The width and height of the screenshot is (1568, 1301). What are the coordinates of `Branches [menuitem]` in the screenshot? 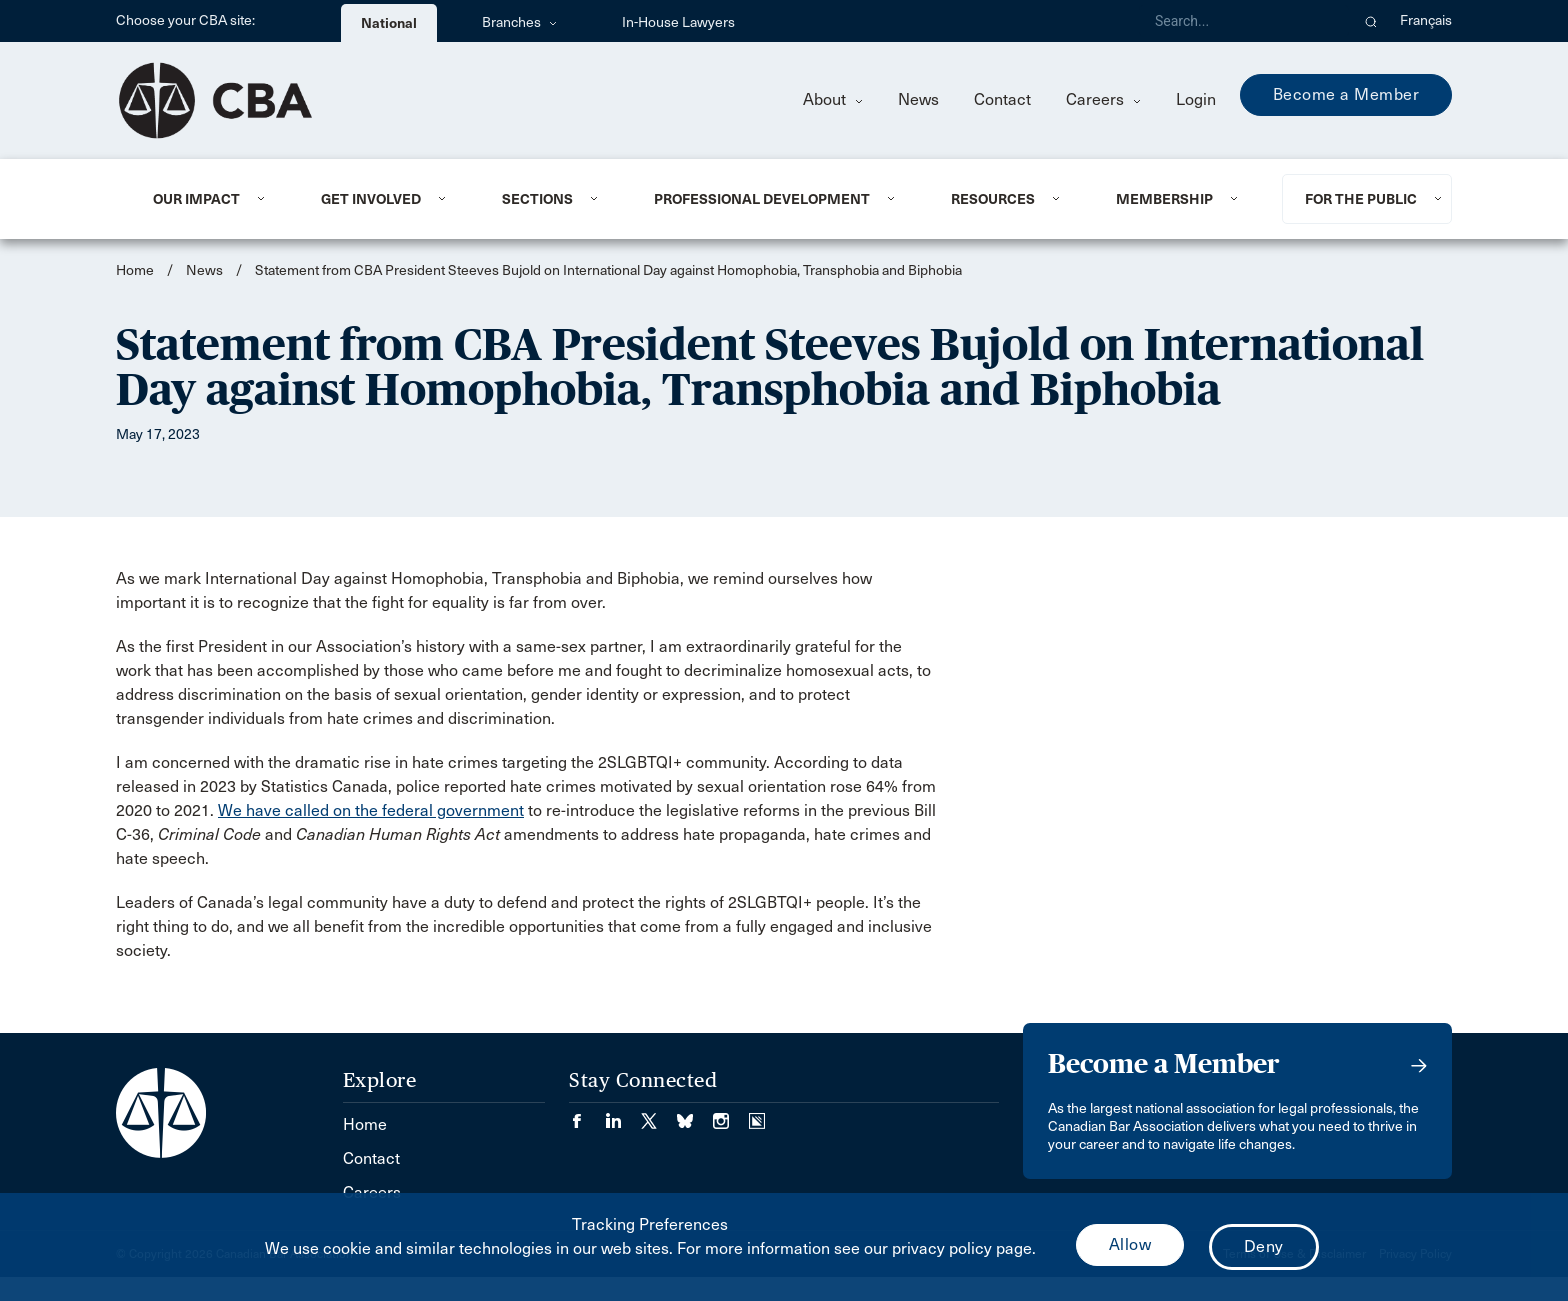 It's located at (519, 22).